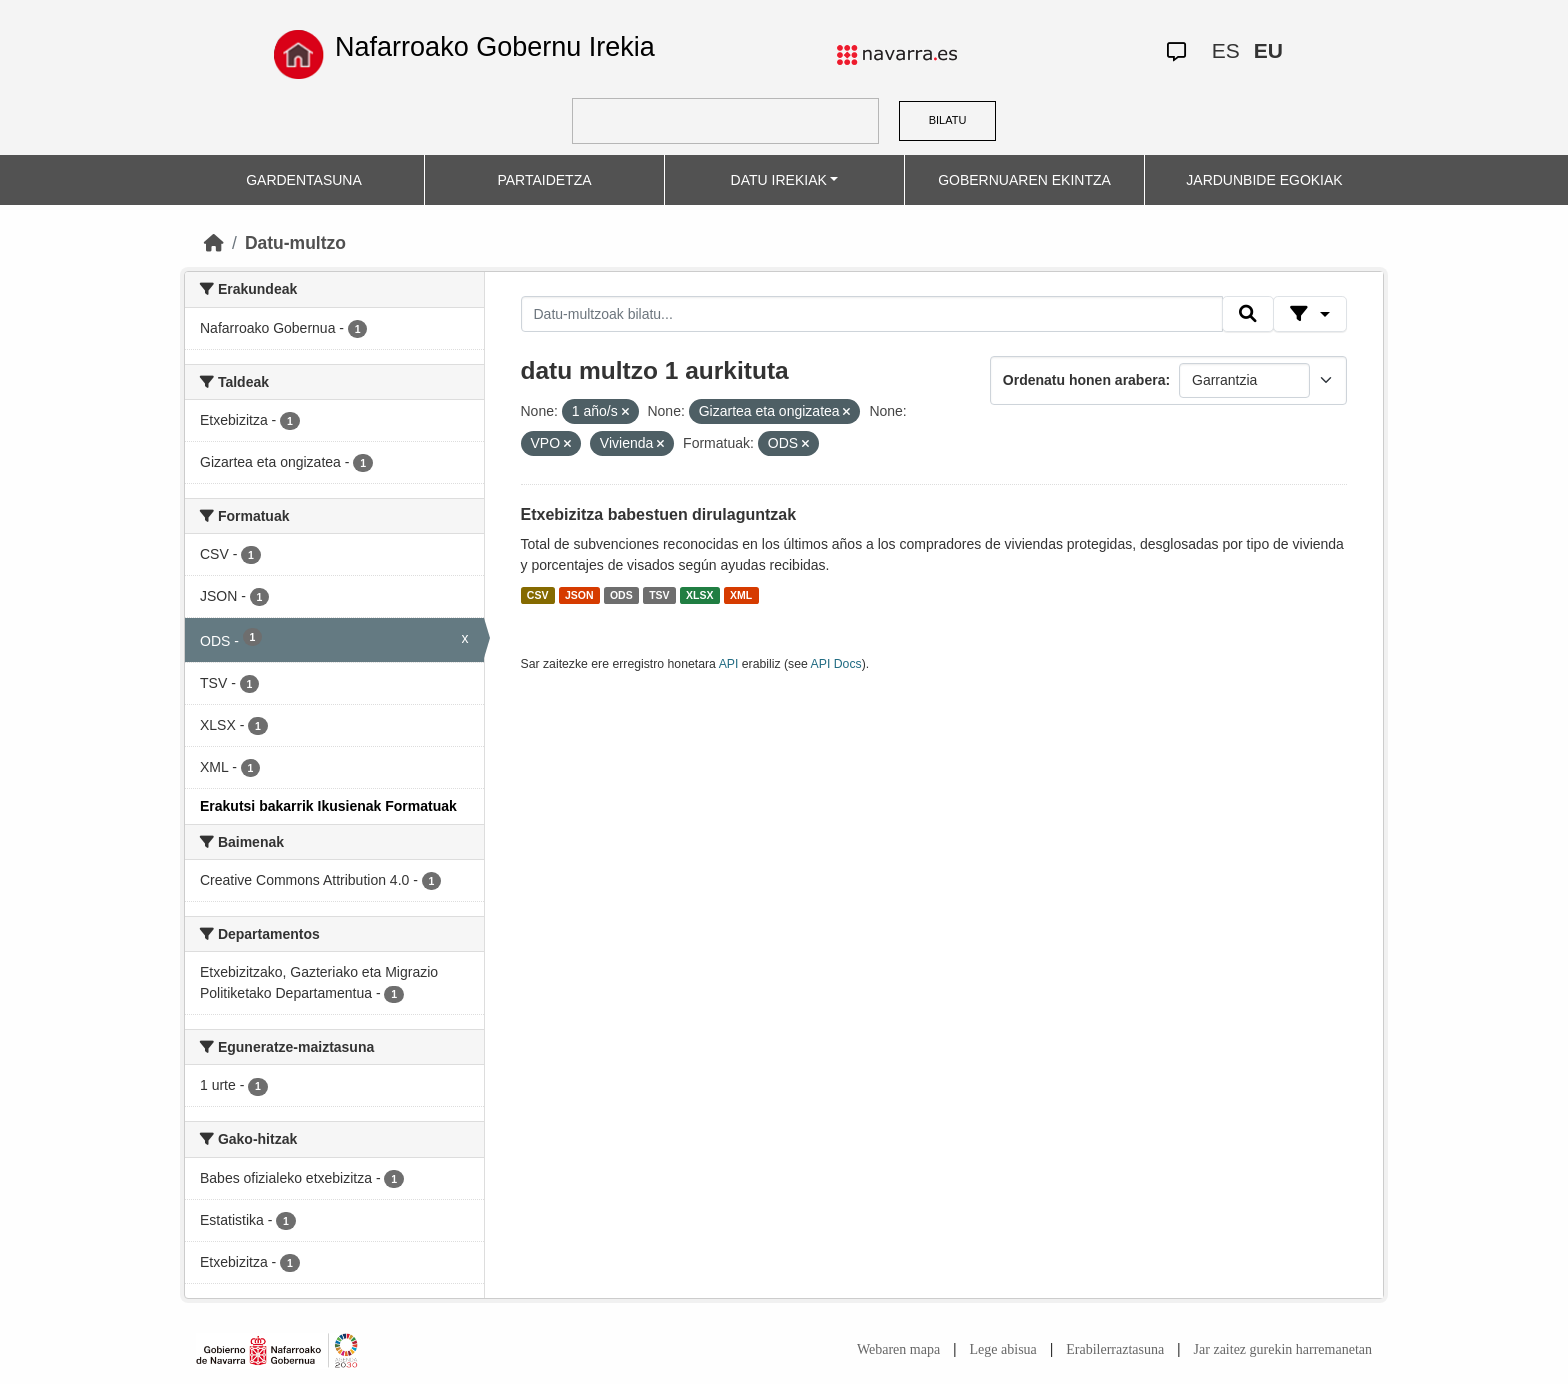 This screenshot has width=1568, height=1384. What do you see at coordinates (836, 664) in the screenshot?
I see `API Docs` at bounding box center [836, 664].